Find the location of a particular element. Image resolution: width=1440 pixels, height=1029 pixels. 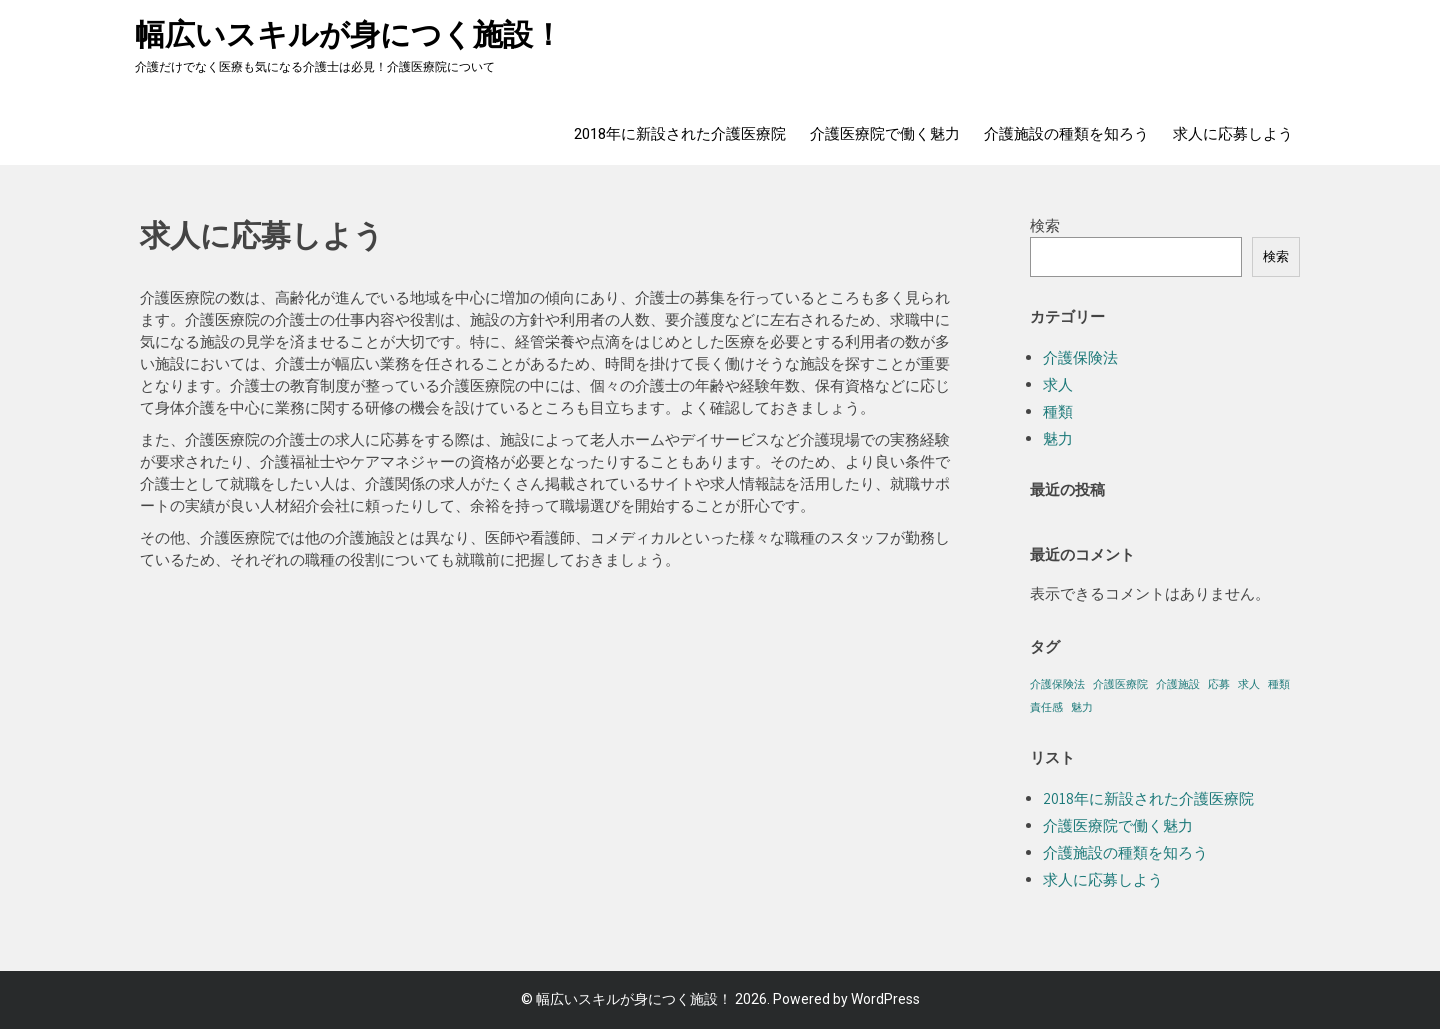

2018年に新設された介護医療院 is located at coordinates (680, 134).